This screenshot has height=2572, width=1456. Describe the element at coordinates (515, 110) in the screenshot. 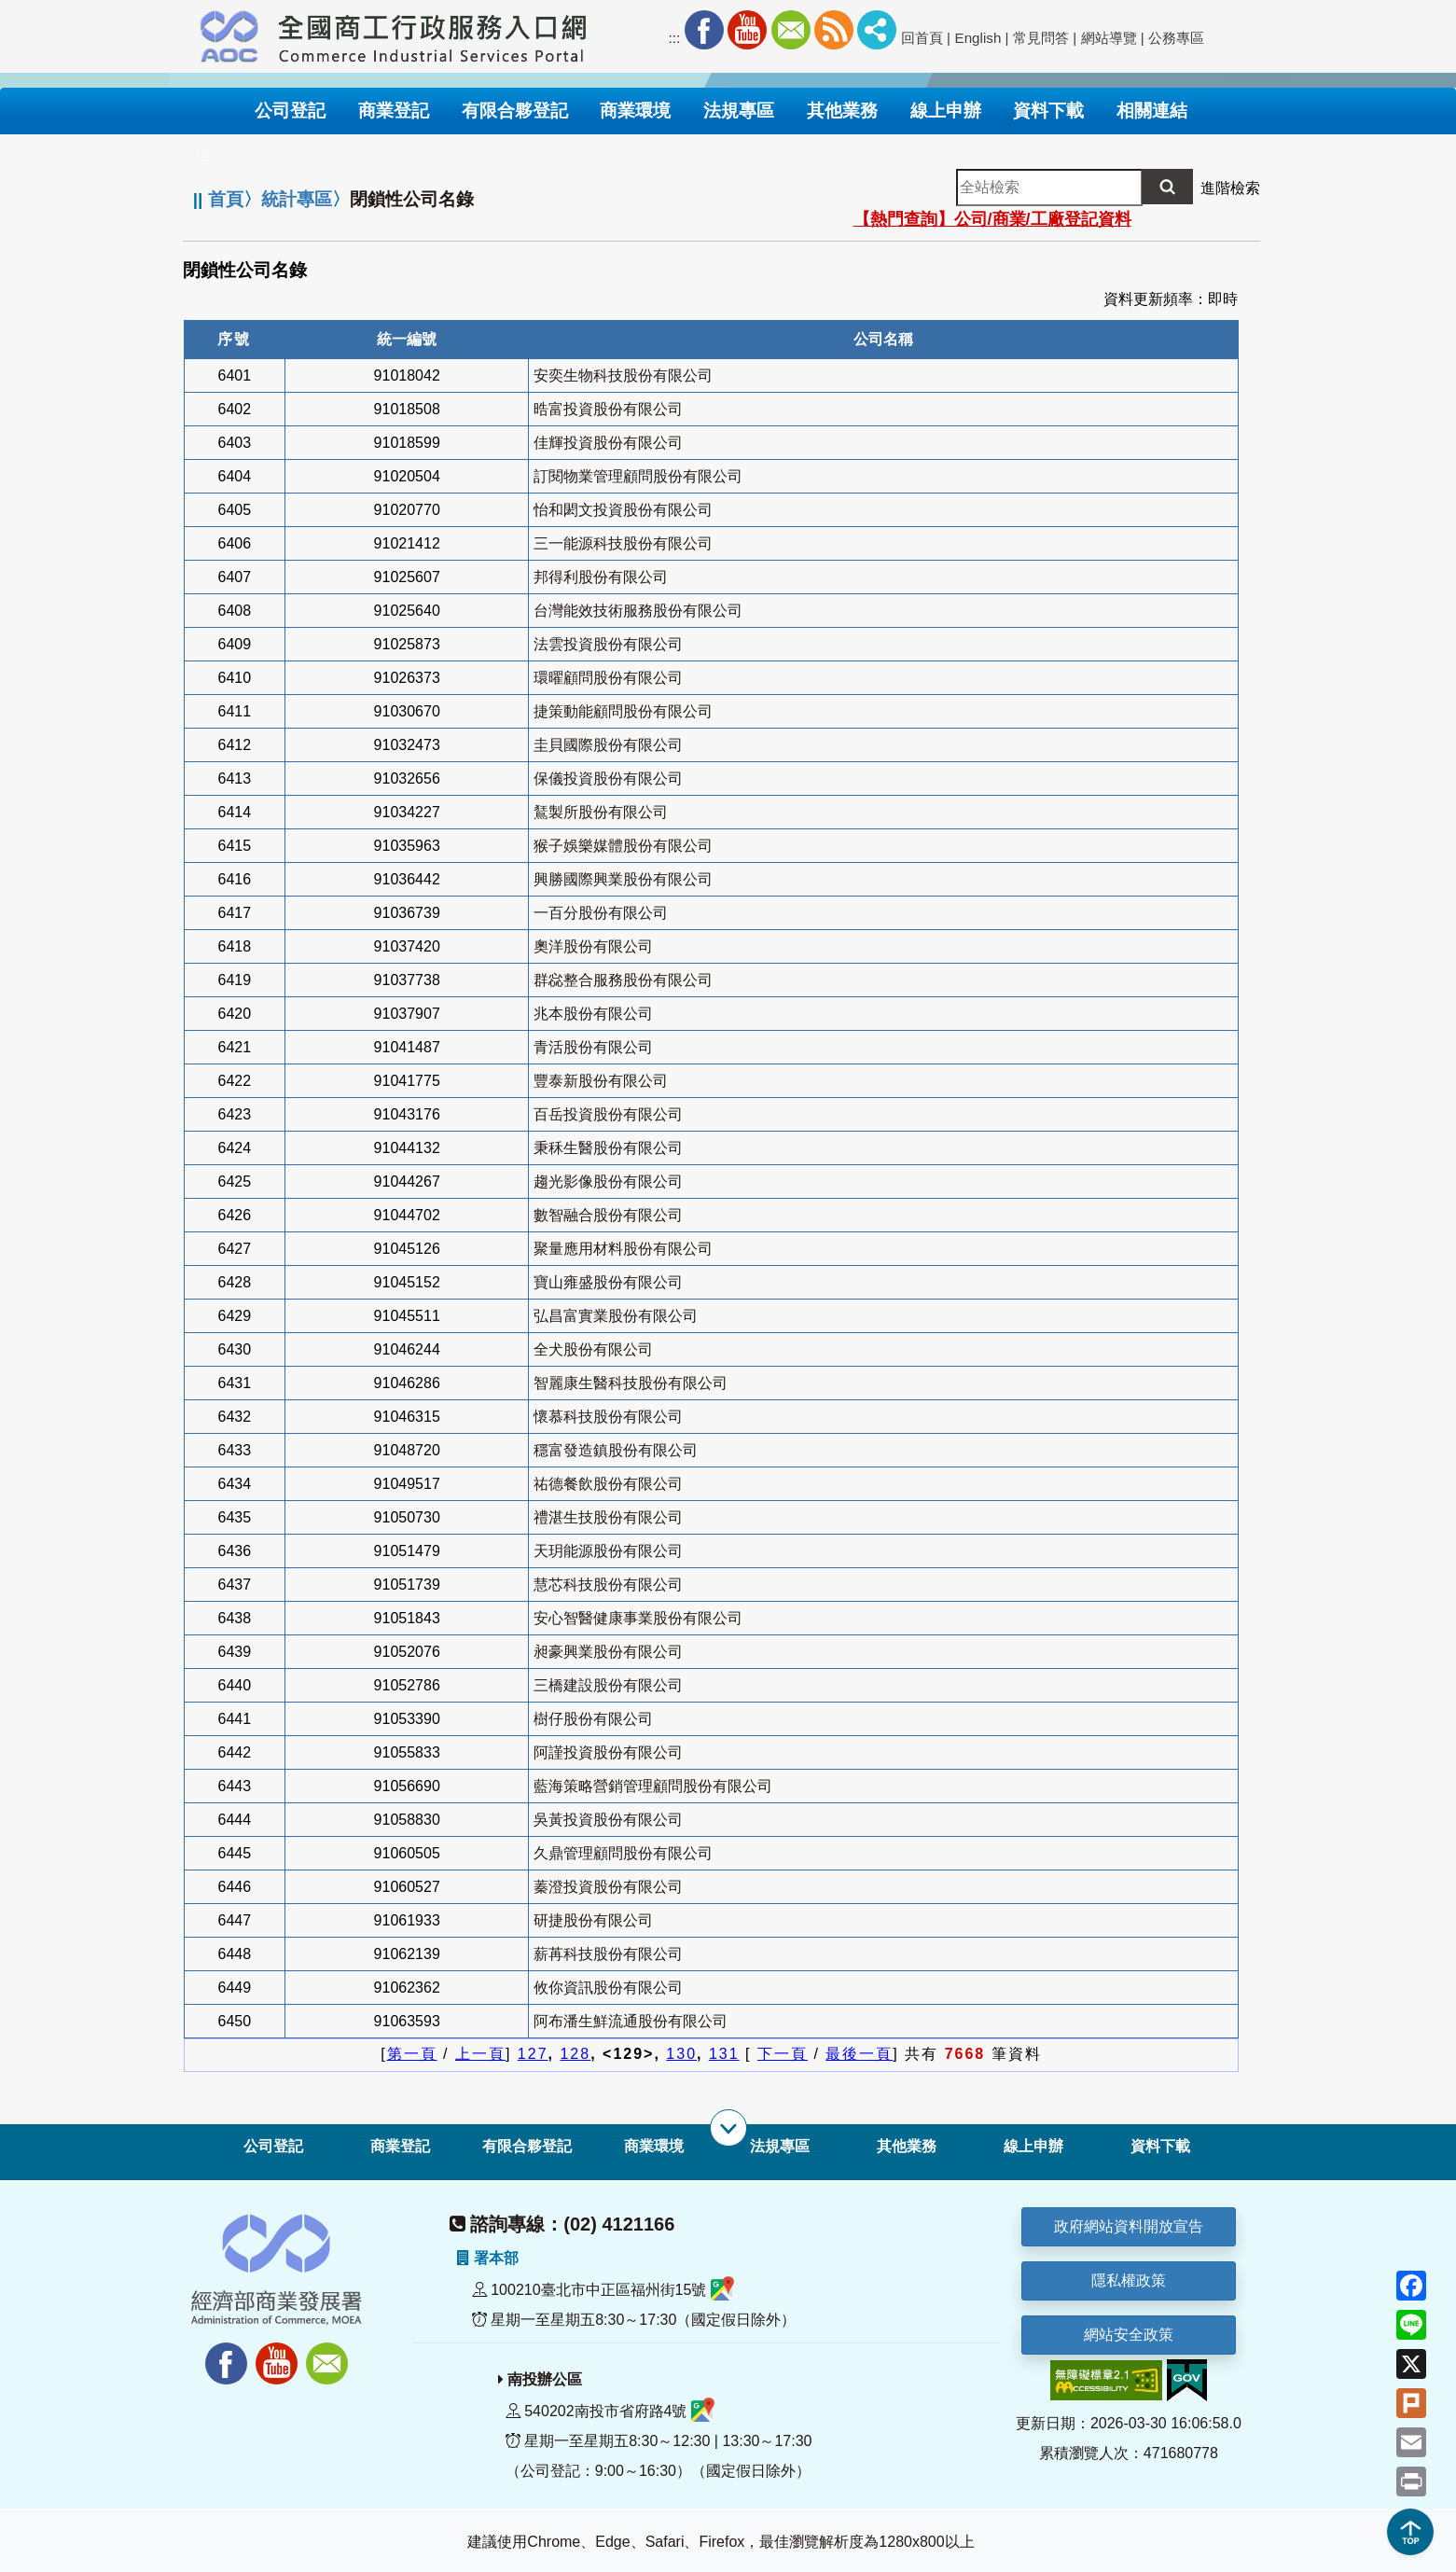

I see `有限合夥登記 [button]` at that location.